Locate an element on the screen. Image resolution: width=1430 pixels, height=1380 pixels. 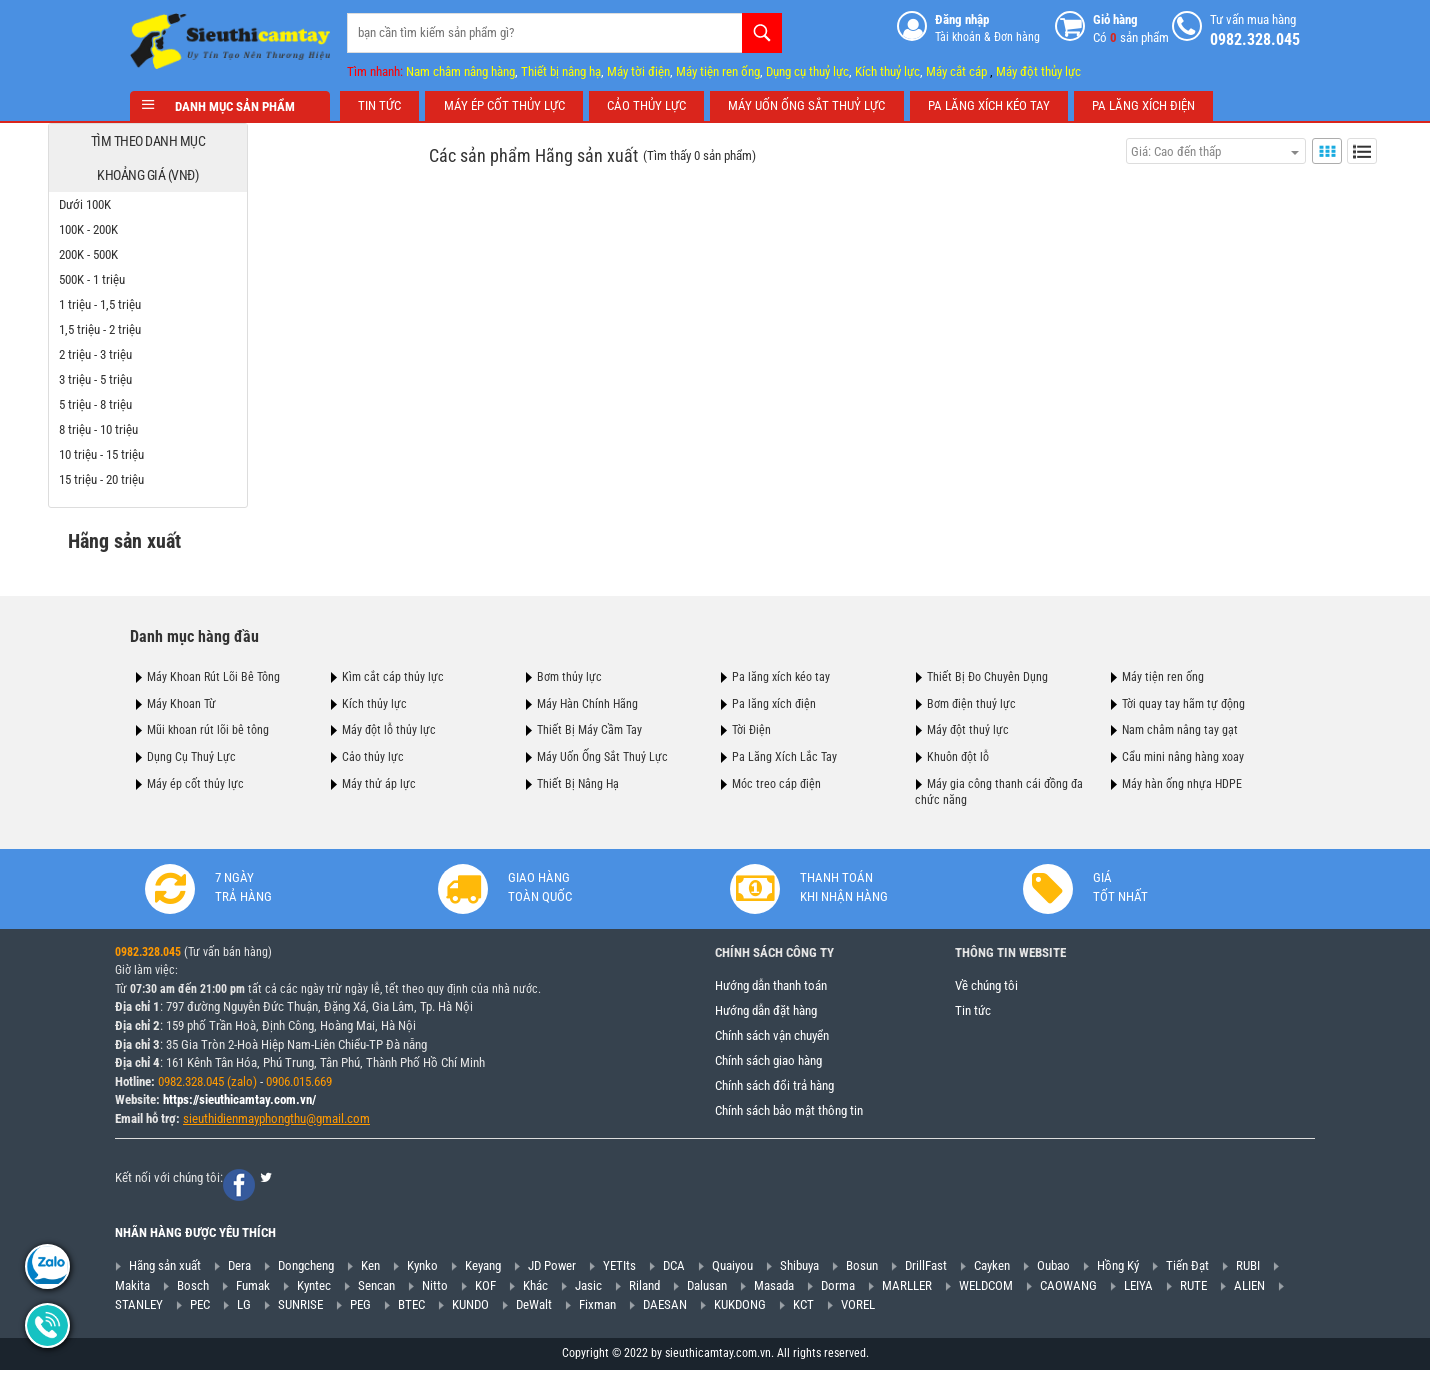
Hãng sản xuất is located at coordinates (165, 1269).